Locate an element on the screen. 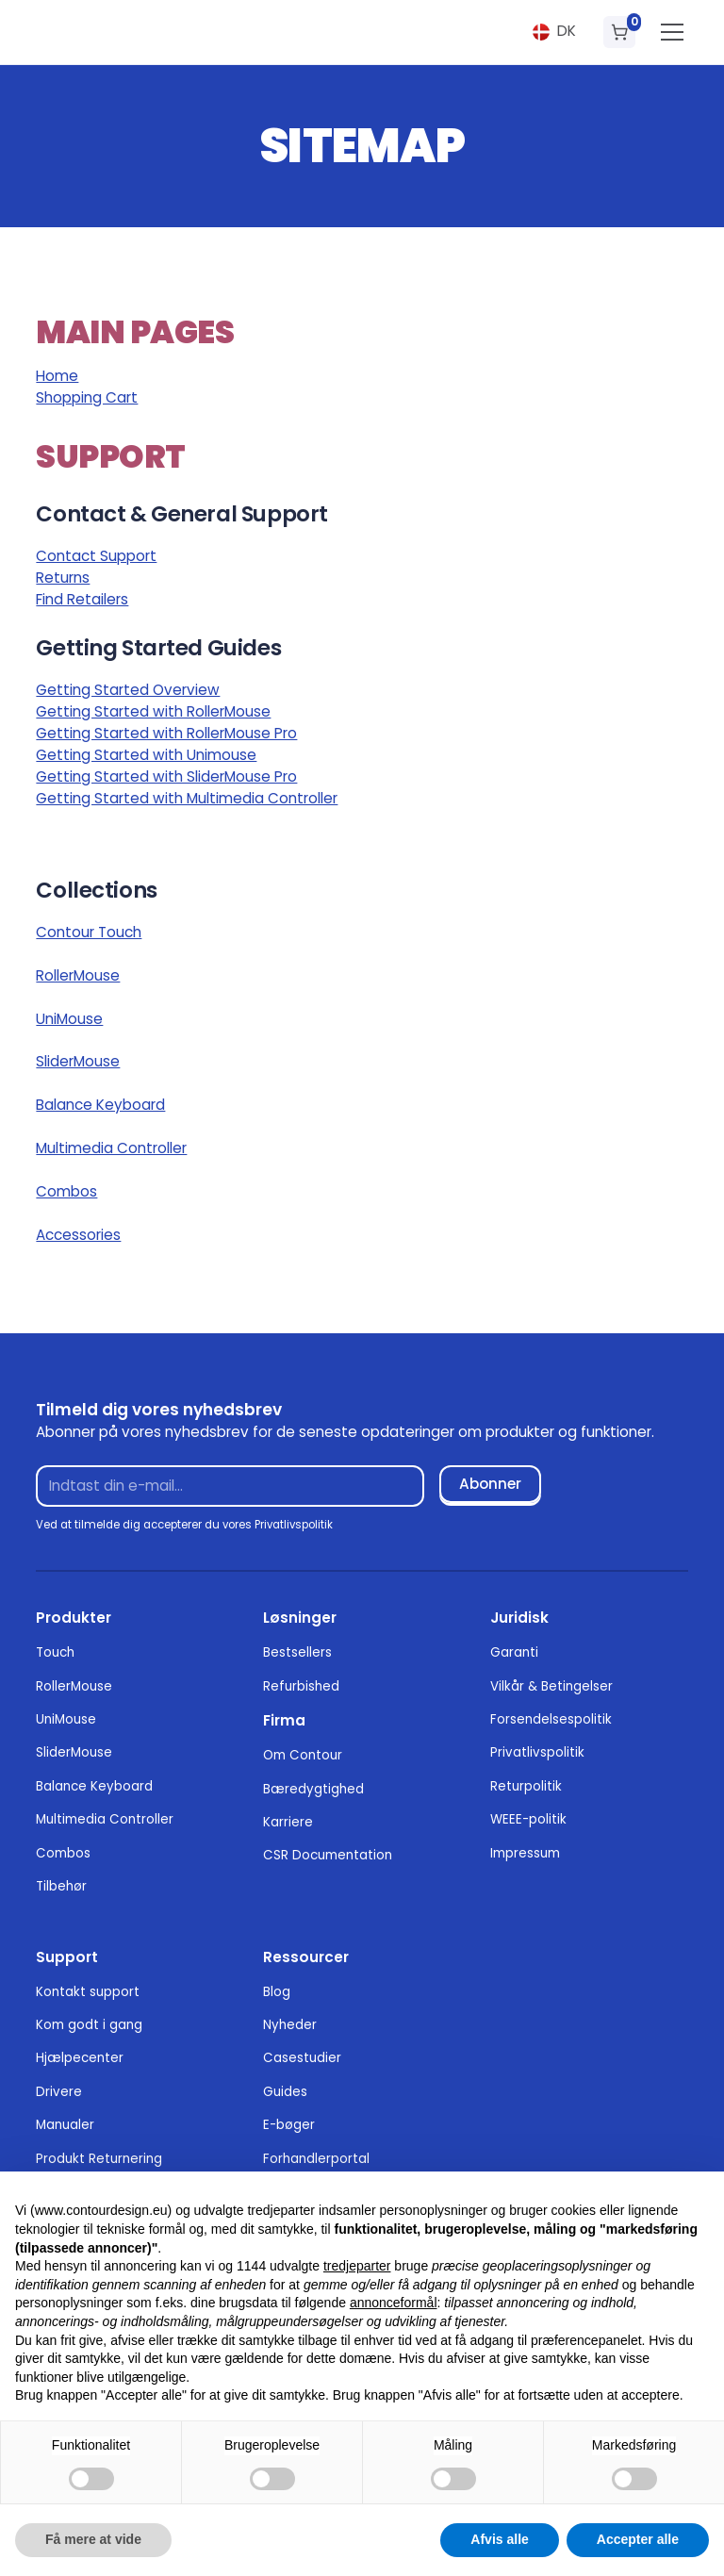 This screenshot has width=724, height=2576. Privatlivspolitik is located at coordinates (537, 1752).